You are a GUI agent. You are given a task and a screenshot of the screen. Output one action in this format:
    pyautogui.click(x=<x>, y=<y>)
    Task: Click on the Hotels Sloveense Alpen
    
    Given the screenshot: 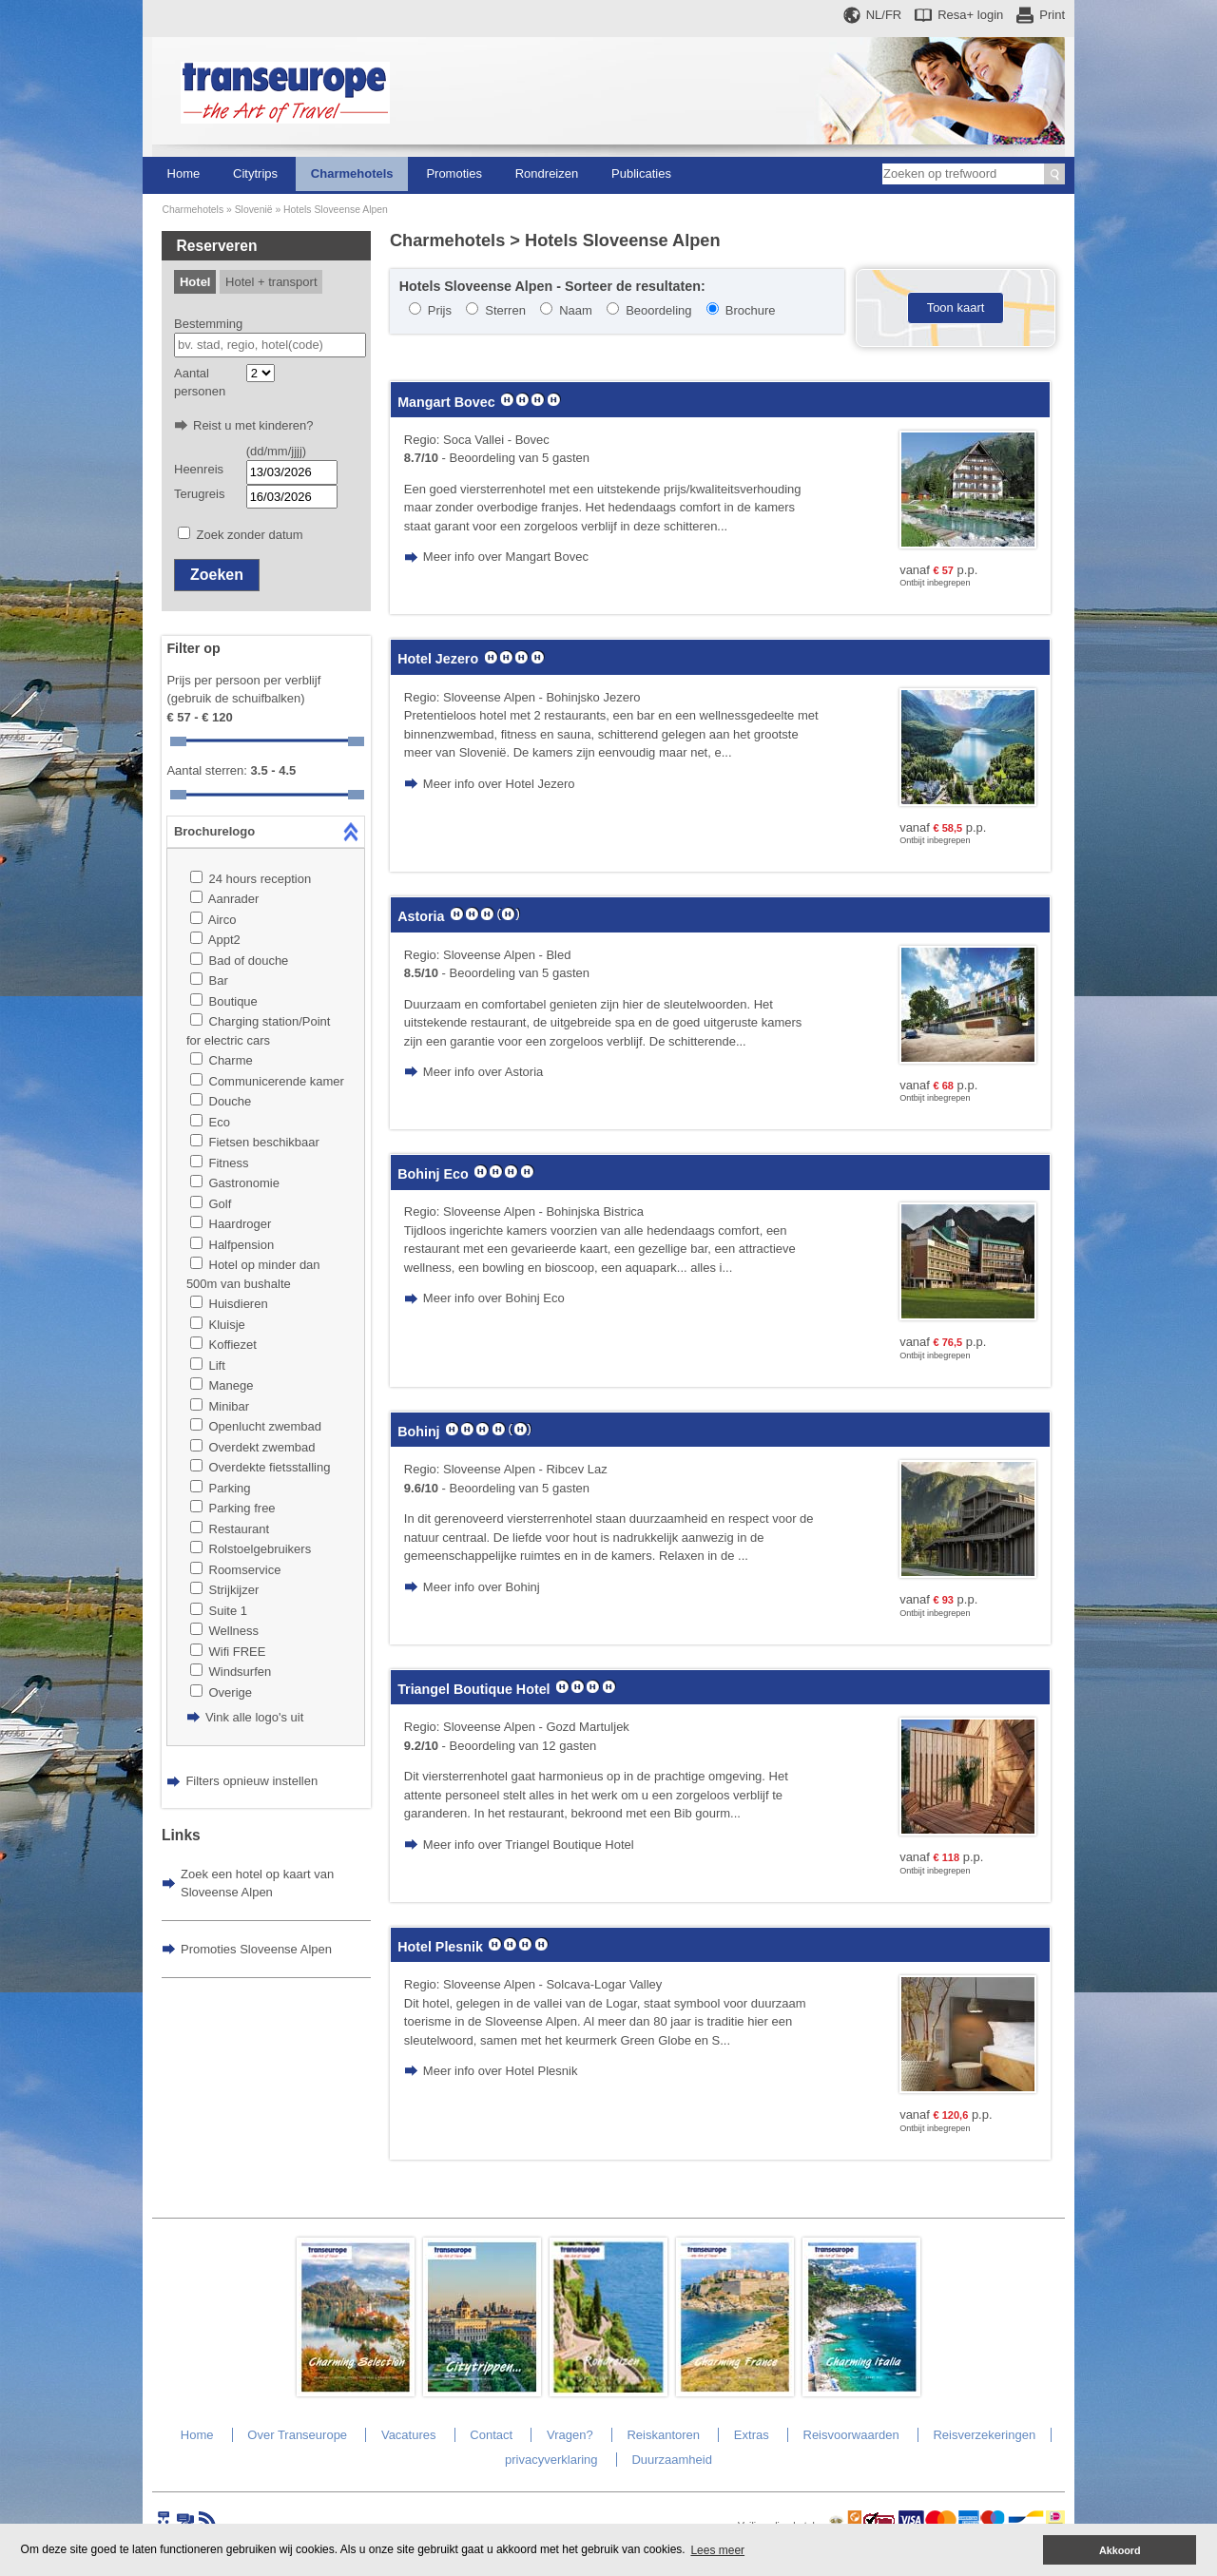 What is the action you would take?
    pyautogui.click(x=335, y=209)
    